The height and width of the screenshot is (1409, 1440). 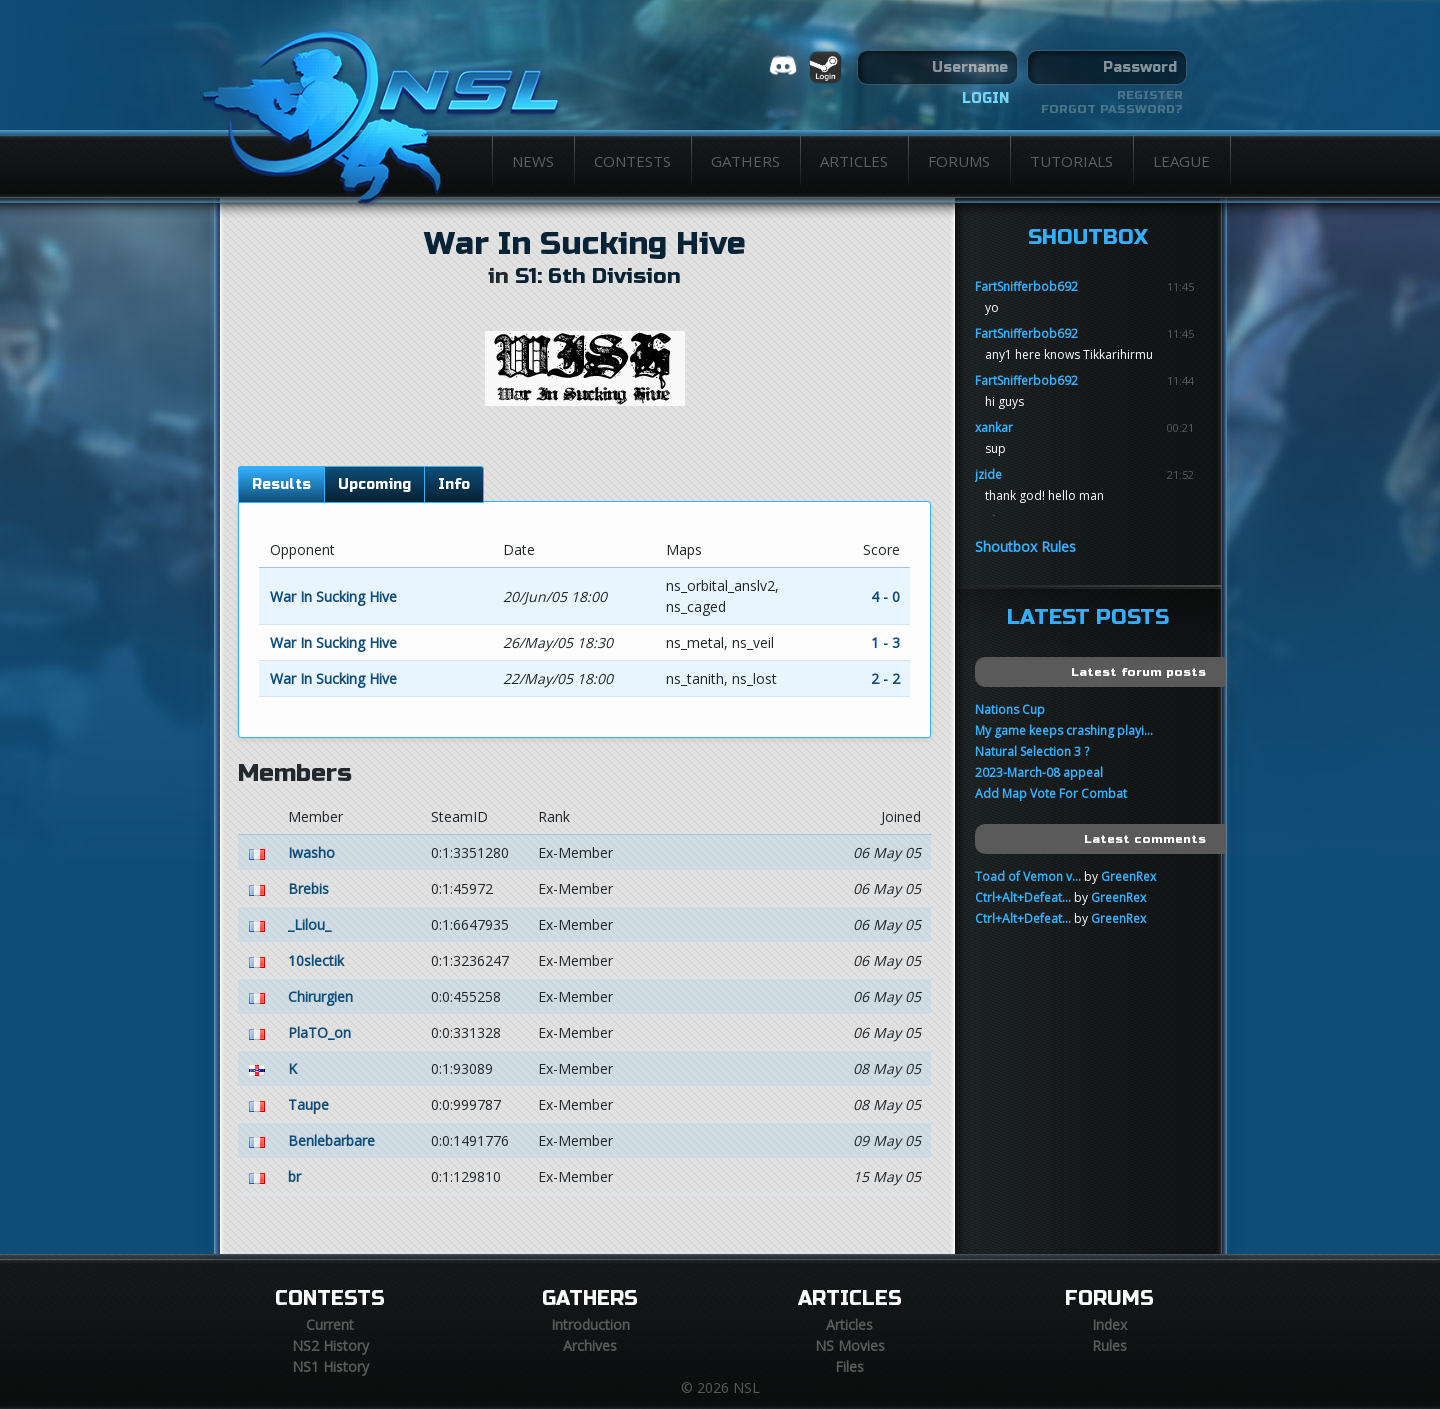 I want to click on Rules, so click(x=1109, y=1345).